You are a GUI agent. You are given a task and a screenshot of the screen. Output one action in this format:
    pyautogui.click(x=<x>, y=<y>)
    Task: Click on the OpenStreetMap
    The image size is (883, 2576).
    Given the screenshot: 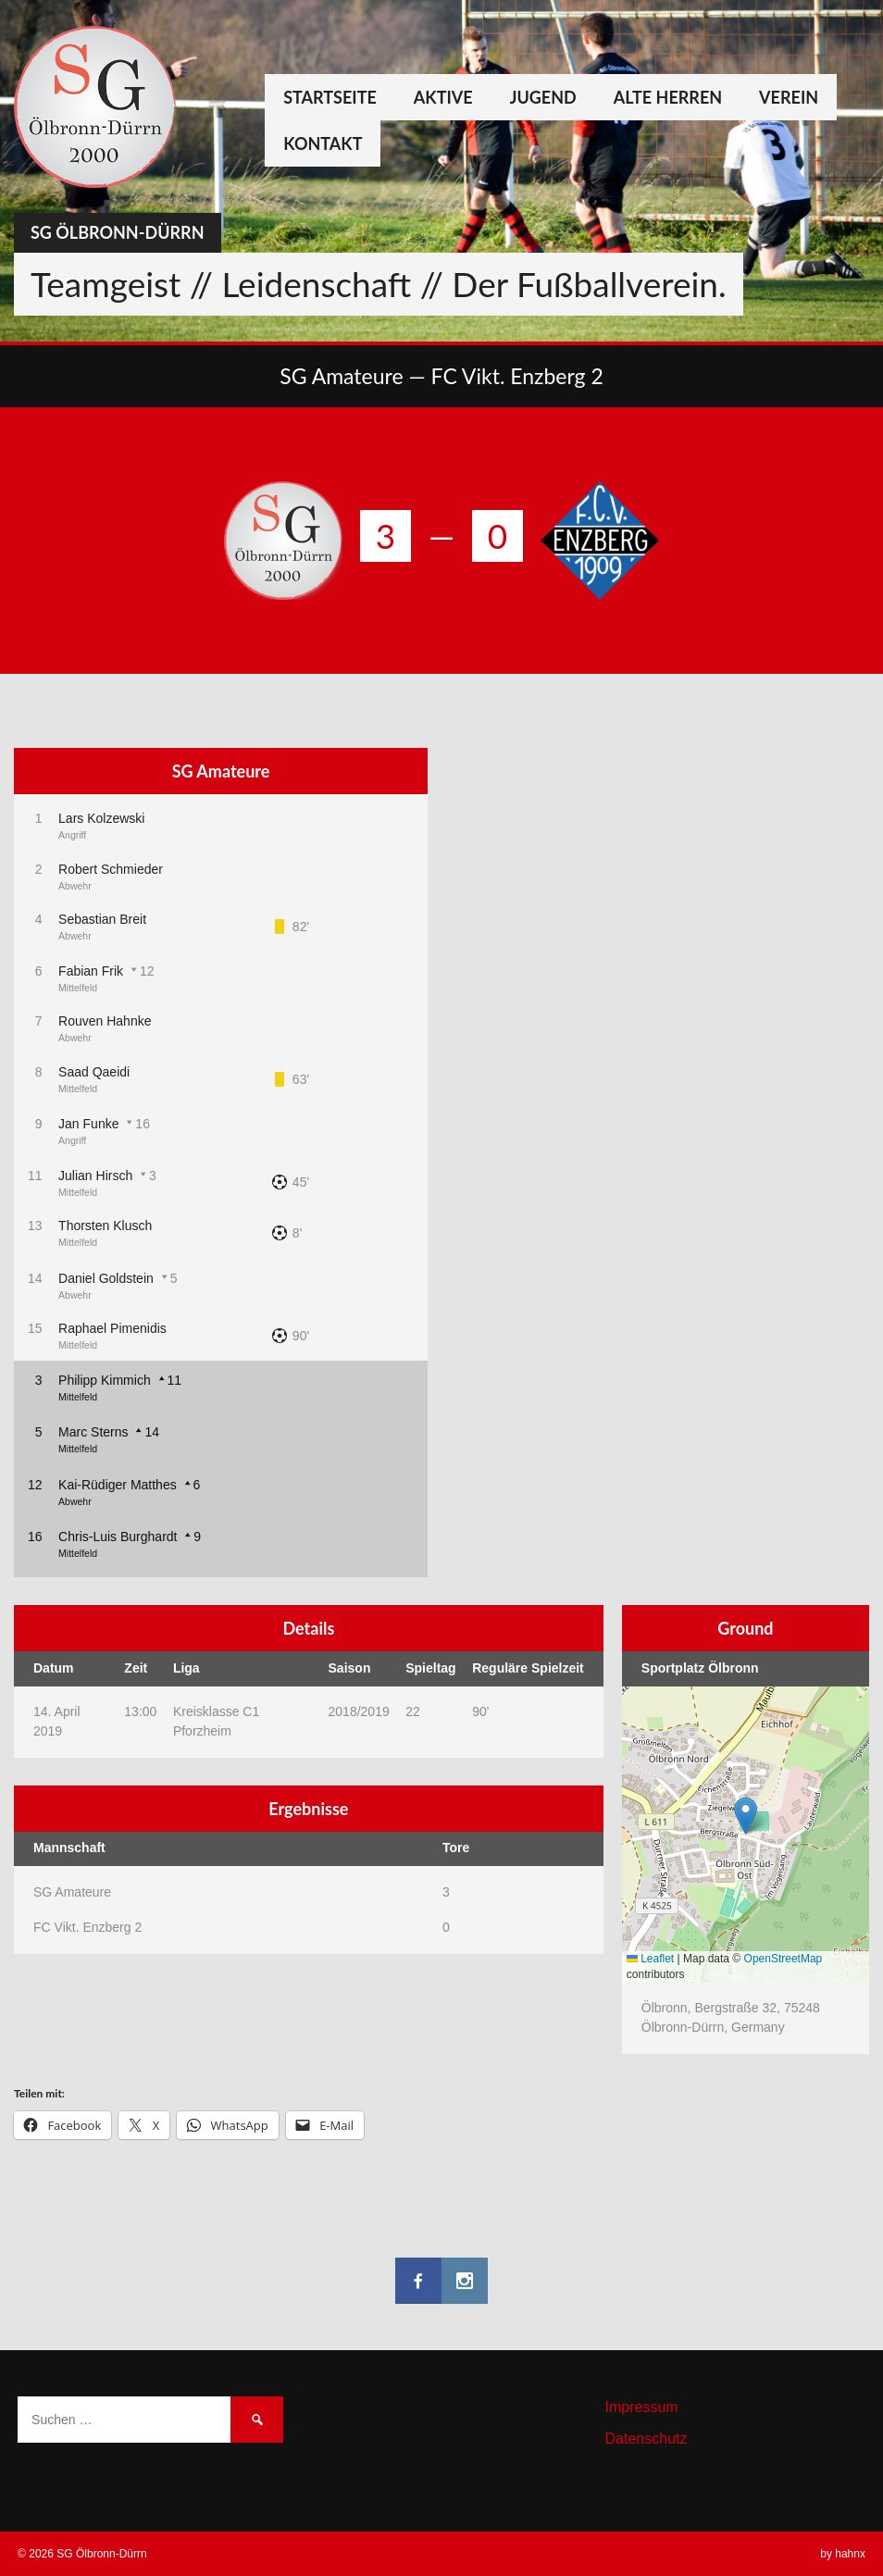 What is the action you would take?
    pyautogui.click(x=783, y=1958)
    